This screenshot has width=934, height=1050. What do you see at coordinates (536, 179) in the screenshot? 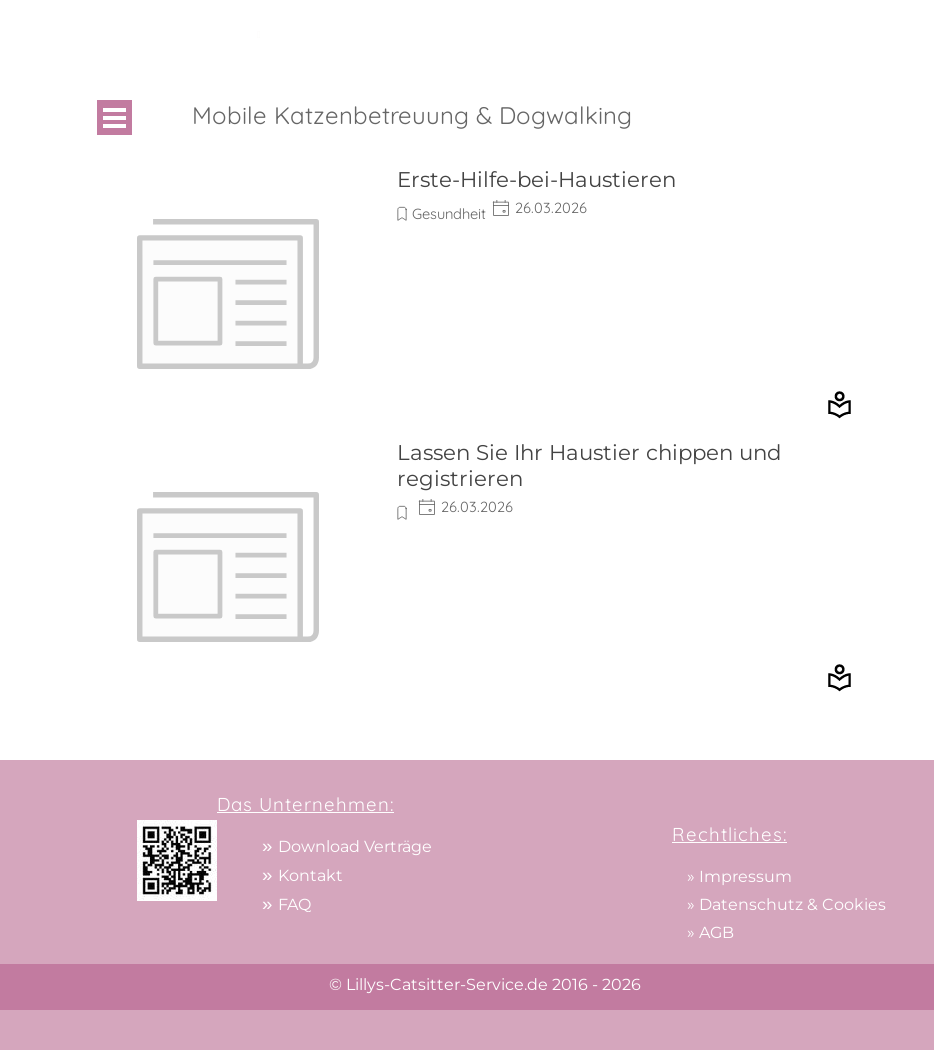
I see `Erste-Hilfe-bei-Haustieren` at bounding box center [536, 179].